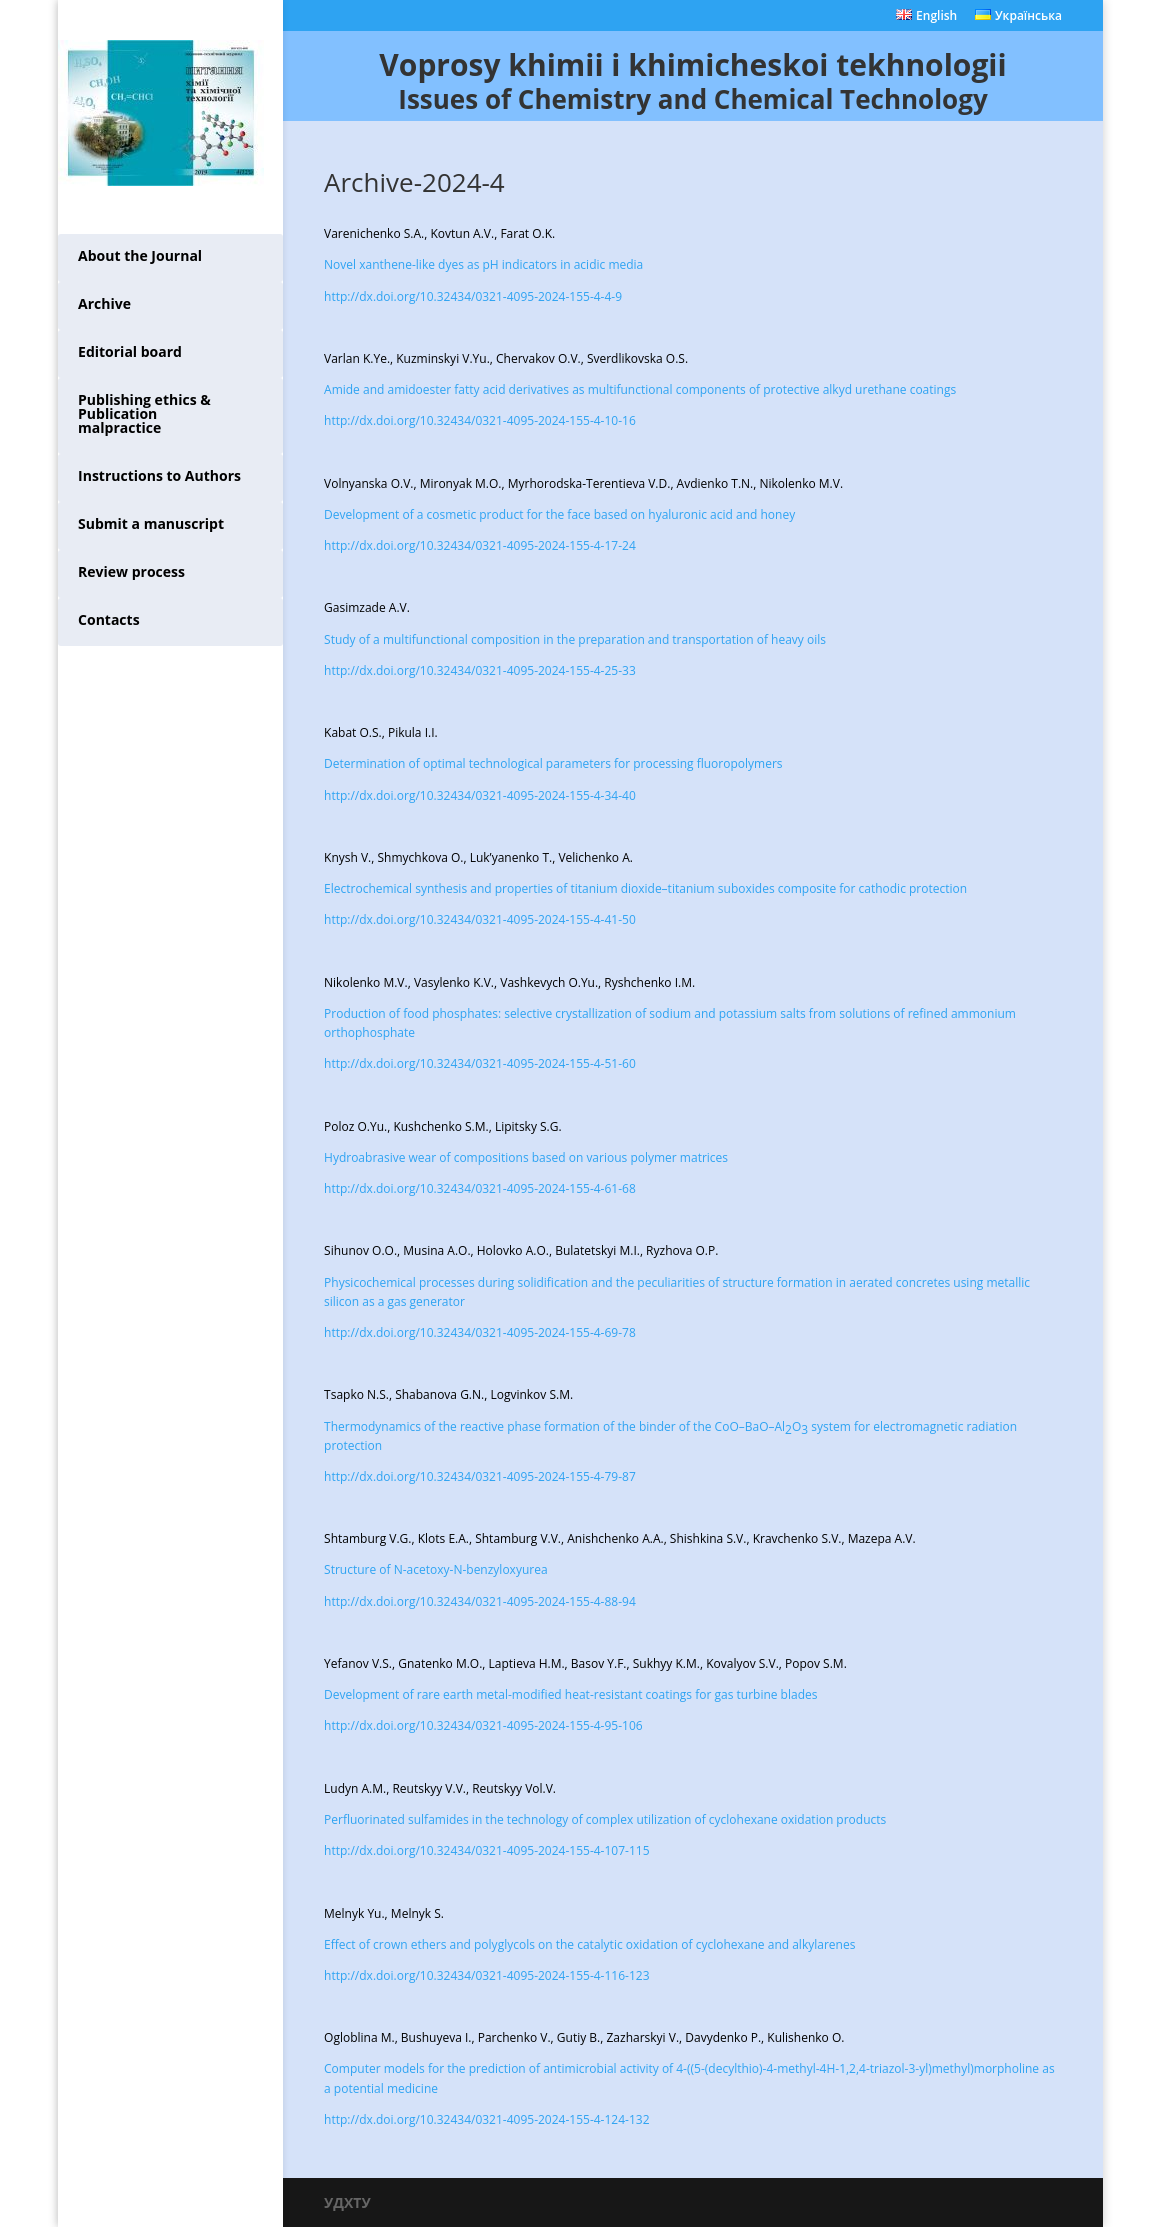 This screenshot has width=1161, height=2227. I want to click on http://dx.doi.org/10.32434/0321-4095-2024-155-4-61-68, so click(480, 1188).